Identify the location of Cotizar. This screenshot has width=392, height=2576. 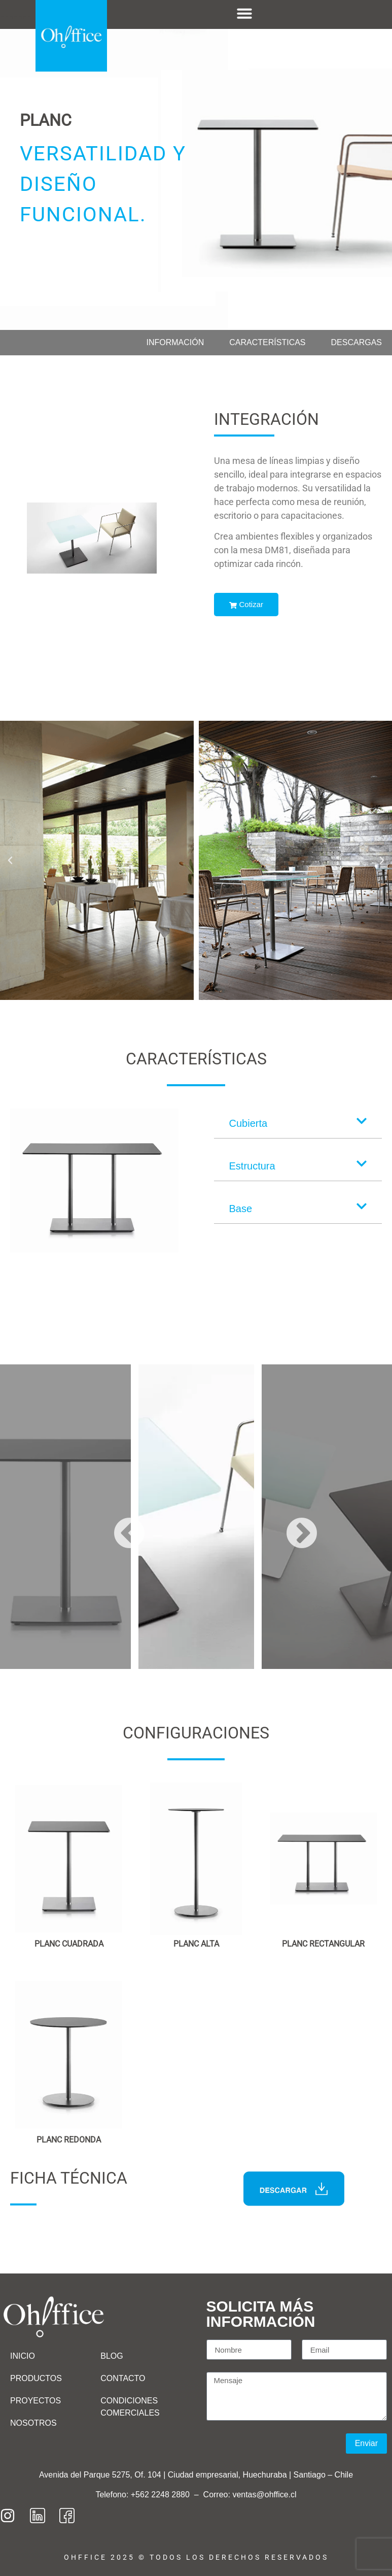
(246, 604).